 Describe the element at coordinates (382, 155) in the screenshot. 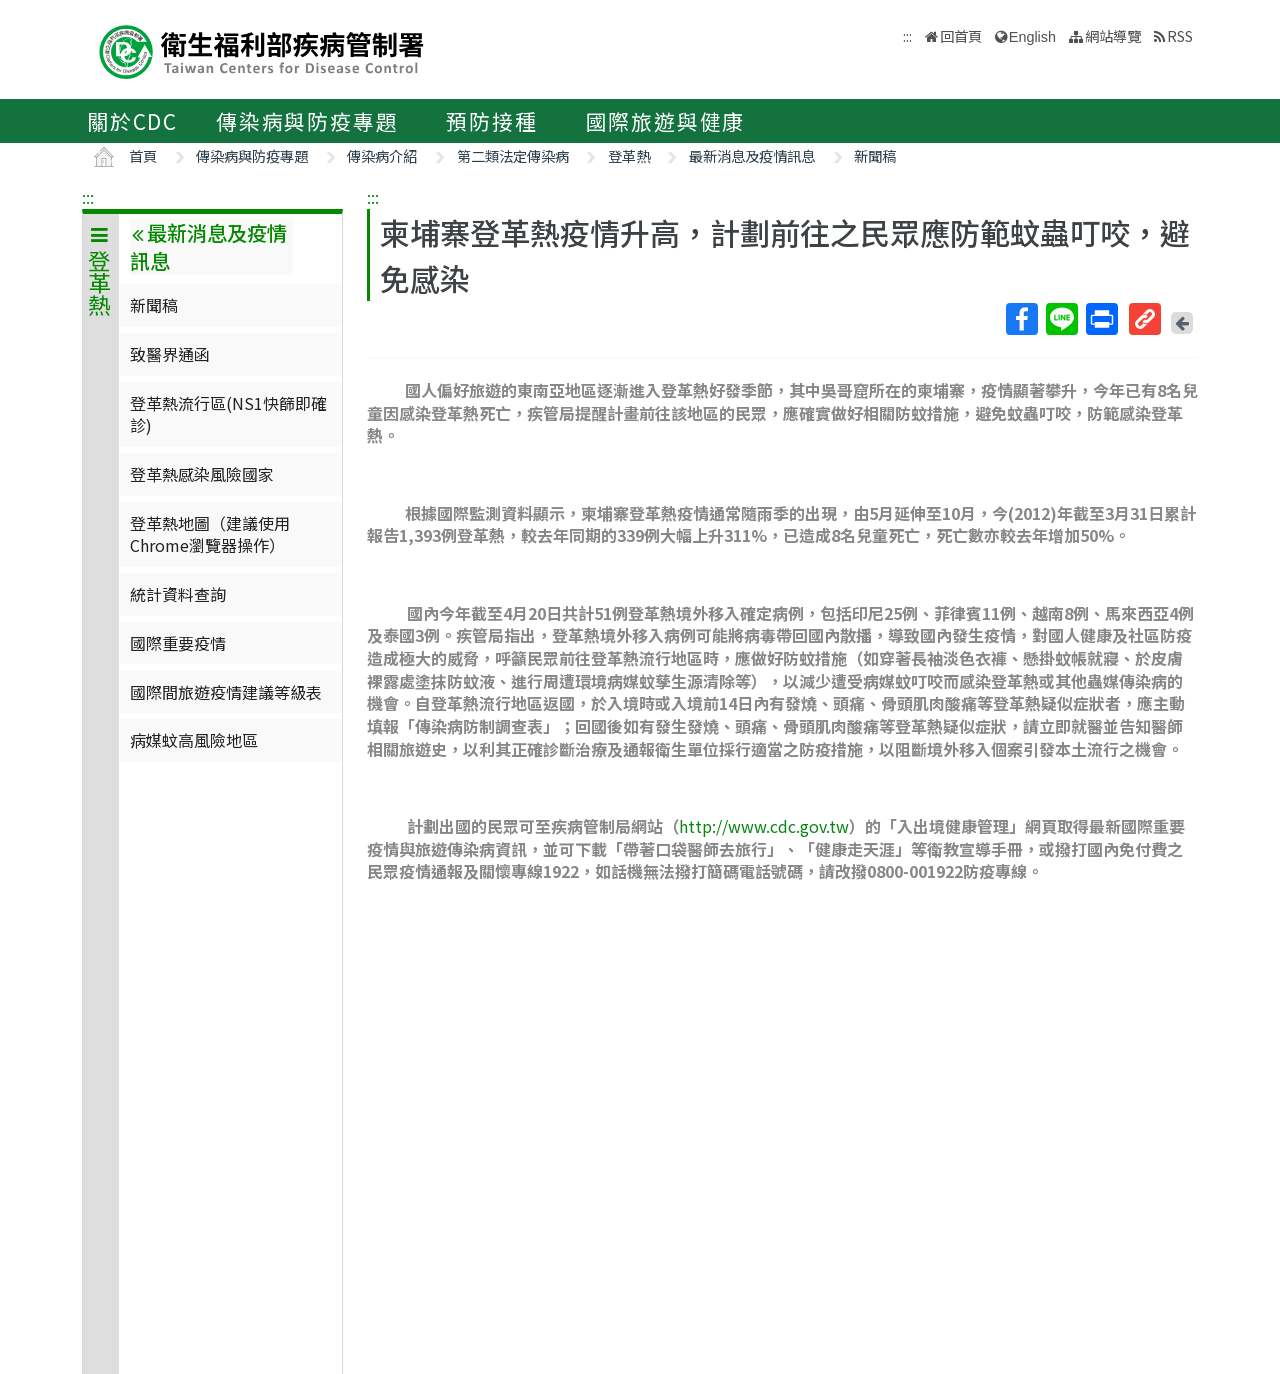

I see `傳染病介紹` at that location.